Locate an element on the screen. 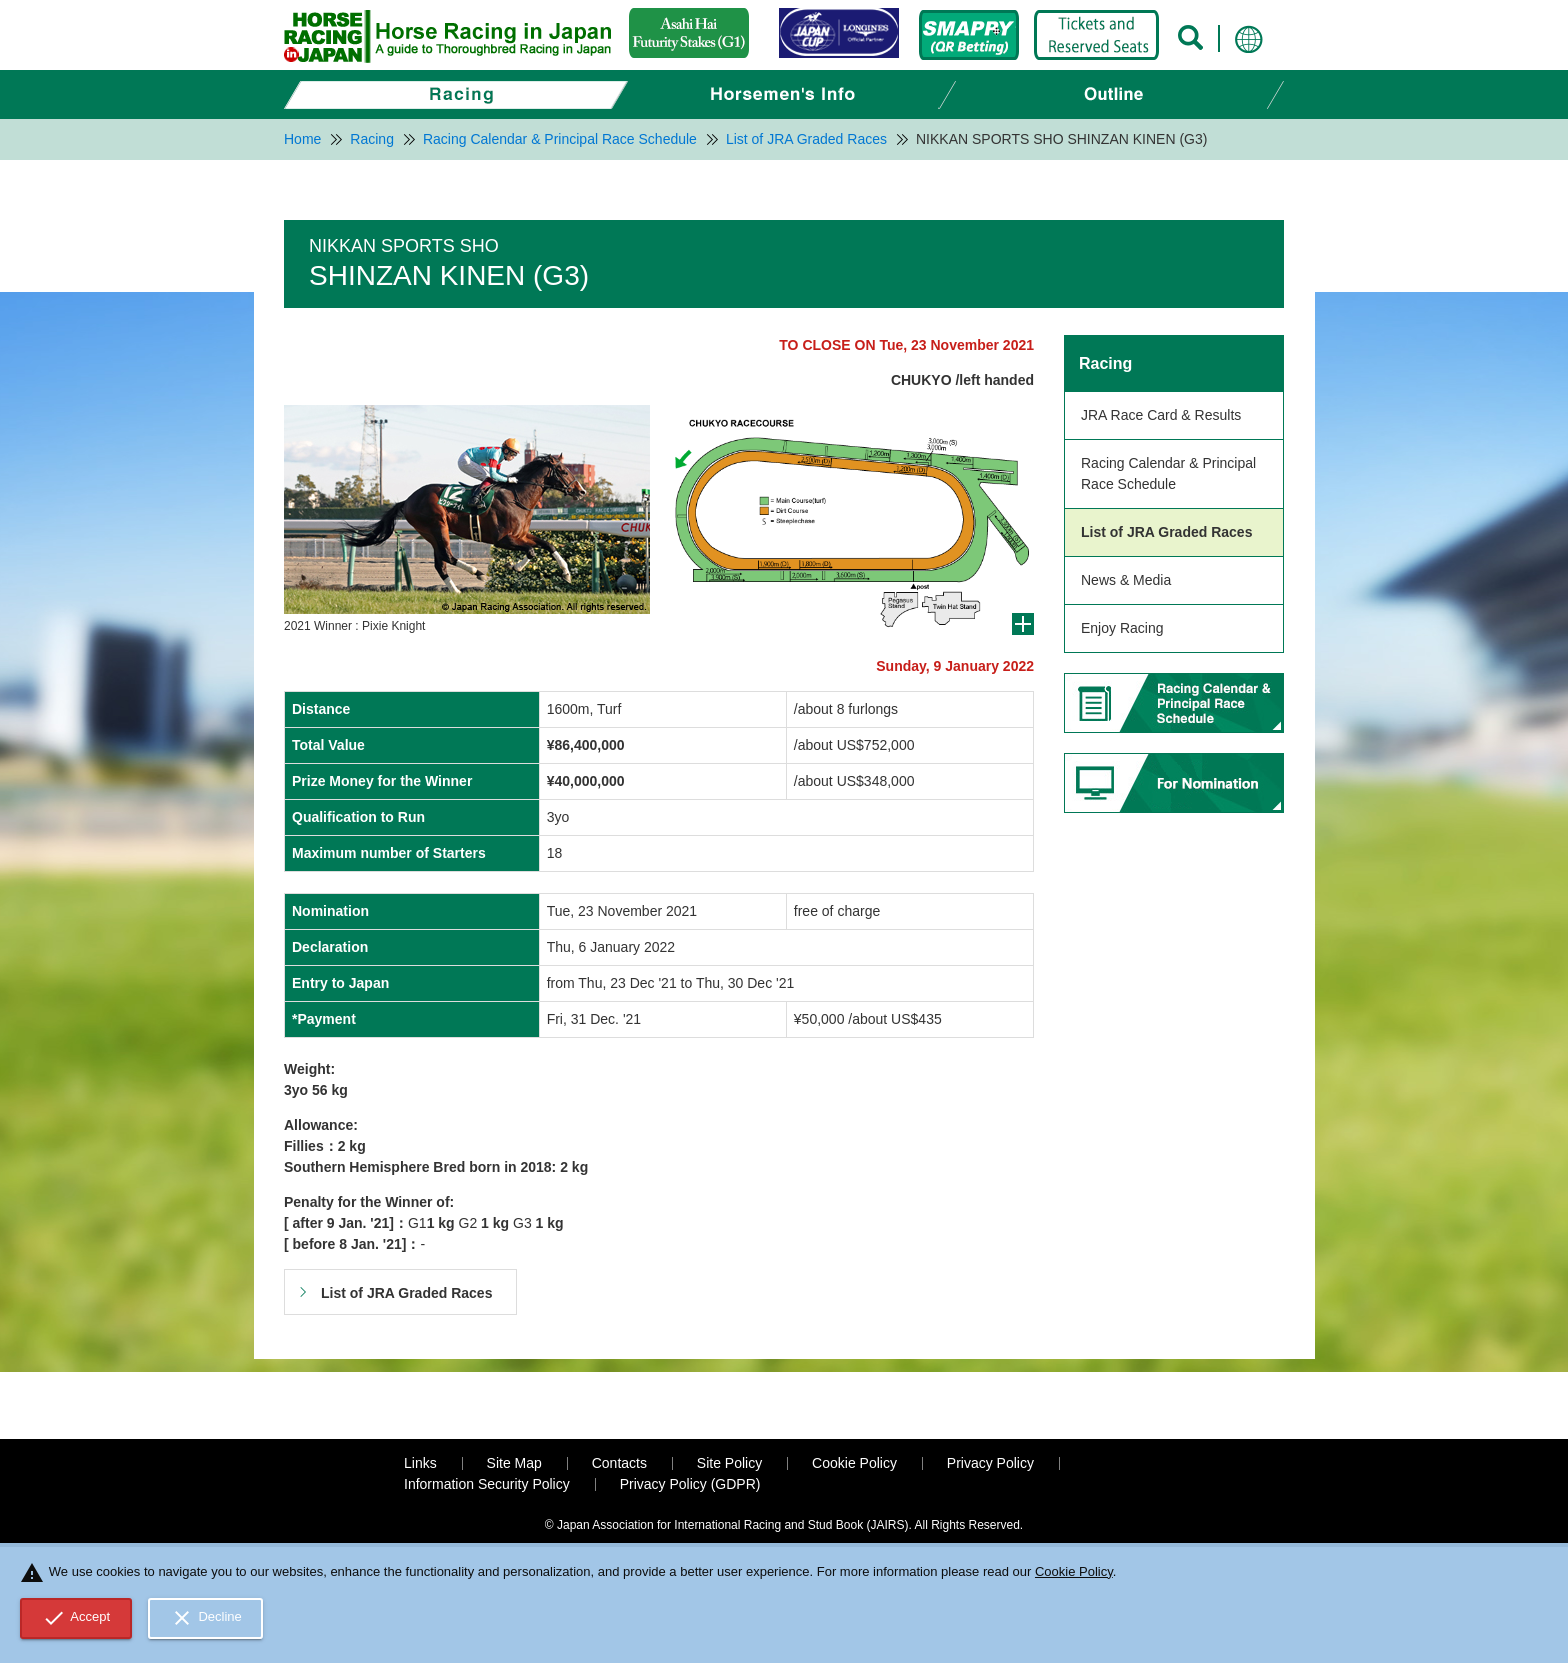 The height and width of the screenshot is (1663, 1568). Cookie Policy is located at coordinates (854, 1463).